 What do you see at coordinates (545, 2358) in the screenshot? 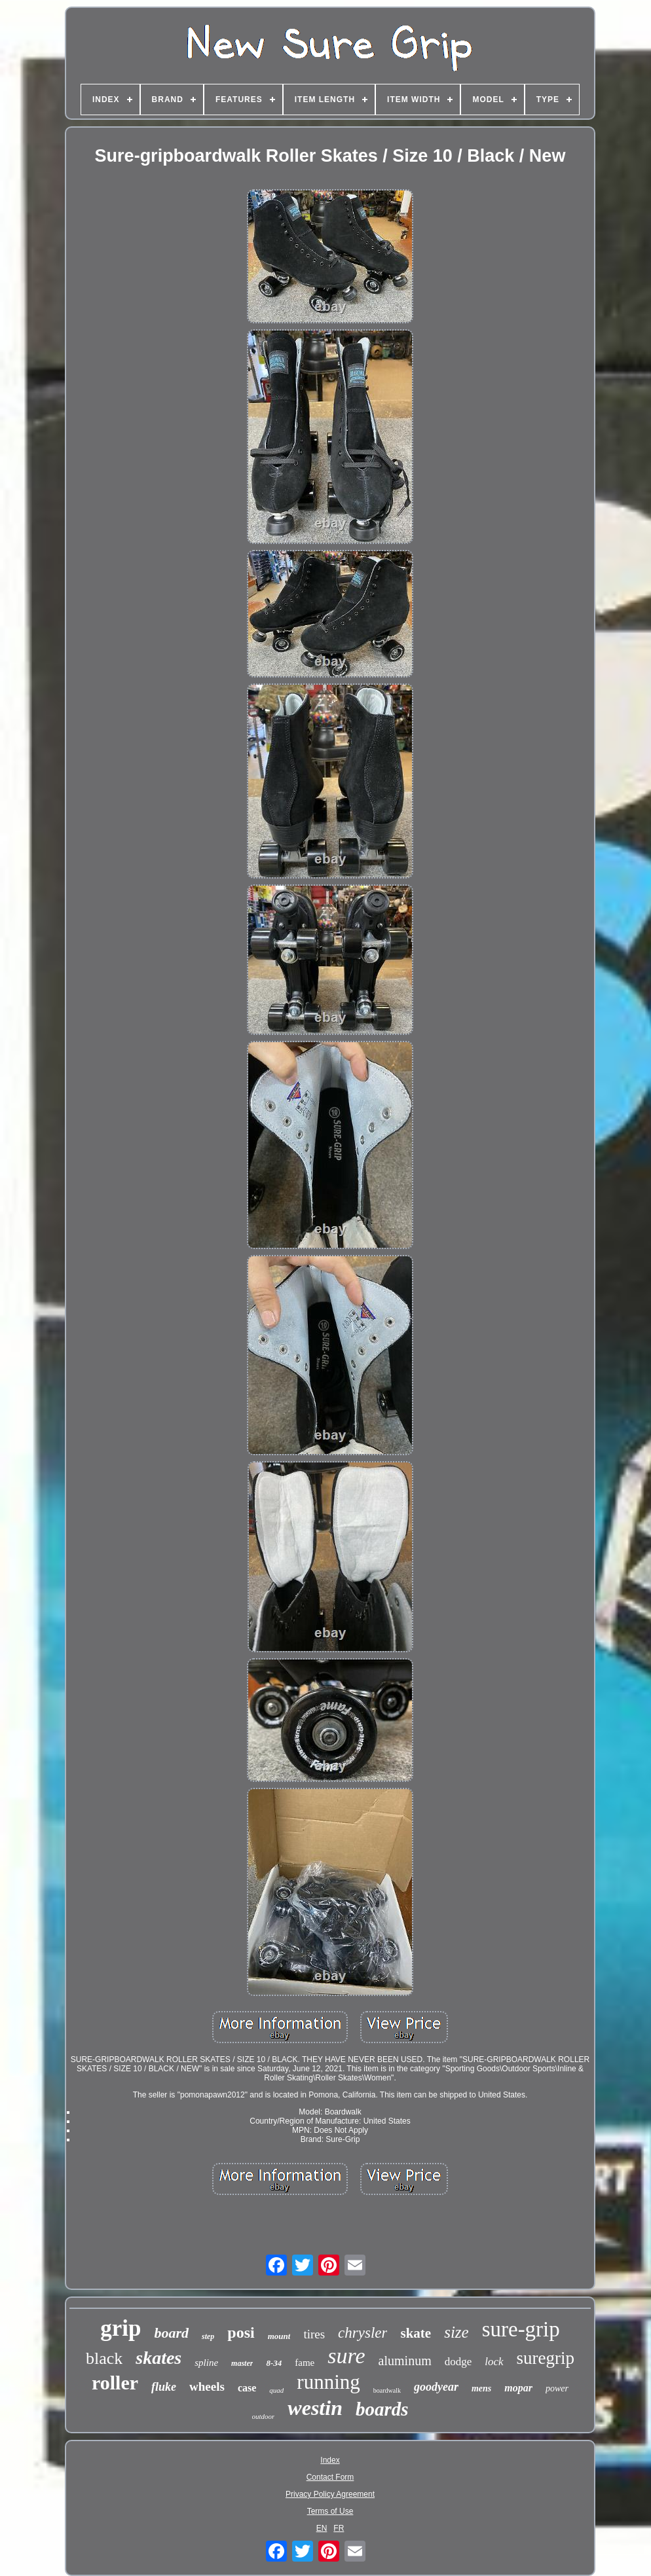
I see `suregrip` at bounding box center [545, 2358].